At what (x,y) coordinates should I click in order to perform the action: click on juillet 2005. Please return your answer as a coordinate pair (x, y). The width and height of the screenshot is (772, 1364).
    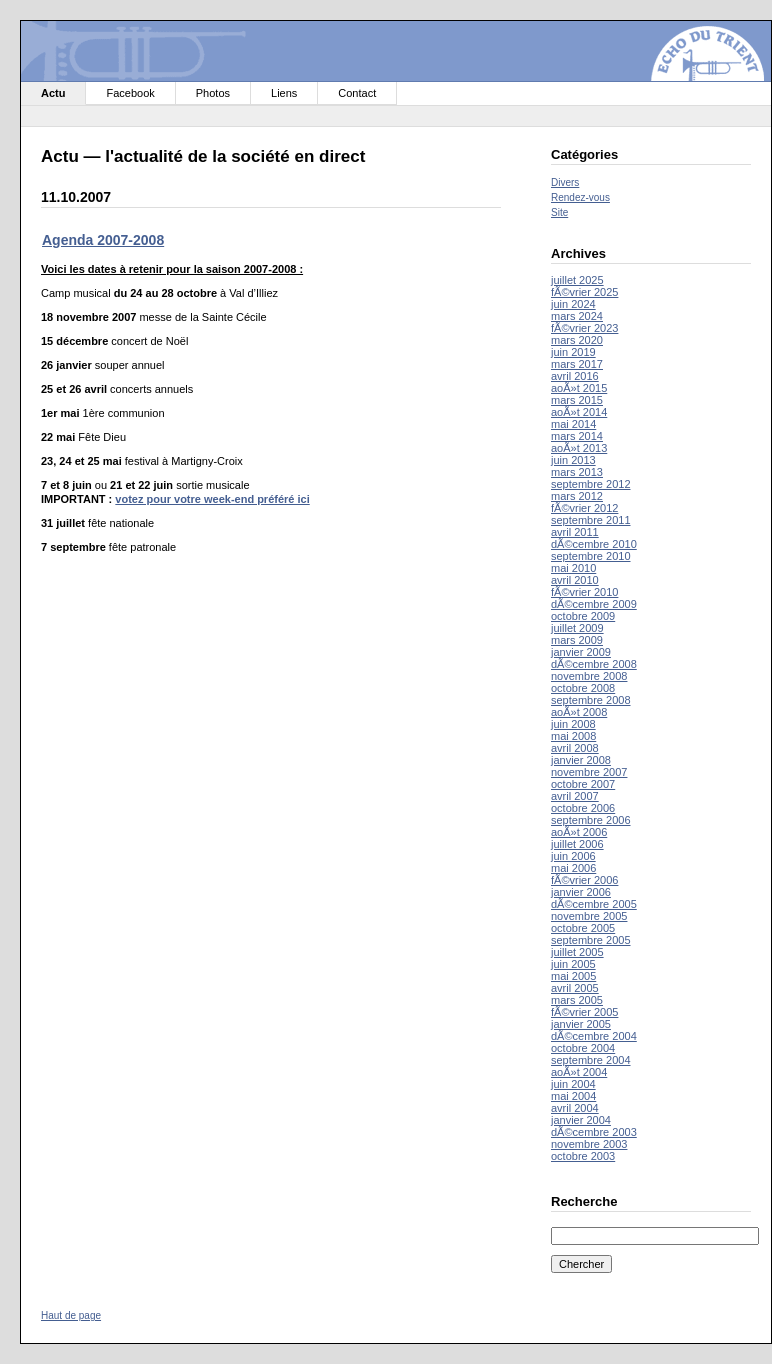
    Looking at the image, I should click on (577, 952).